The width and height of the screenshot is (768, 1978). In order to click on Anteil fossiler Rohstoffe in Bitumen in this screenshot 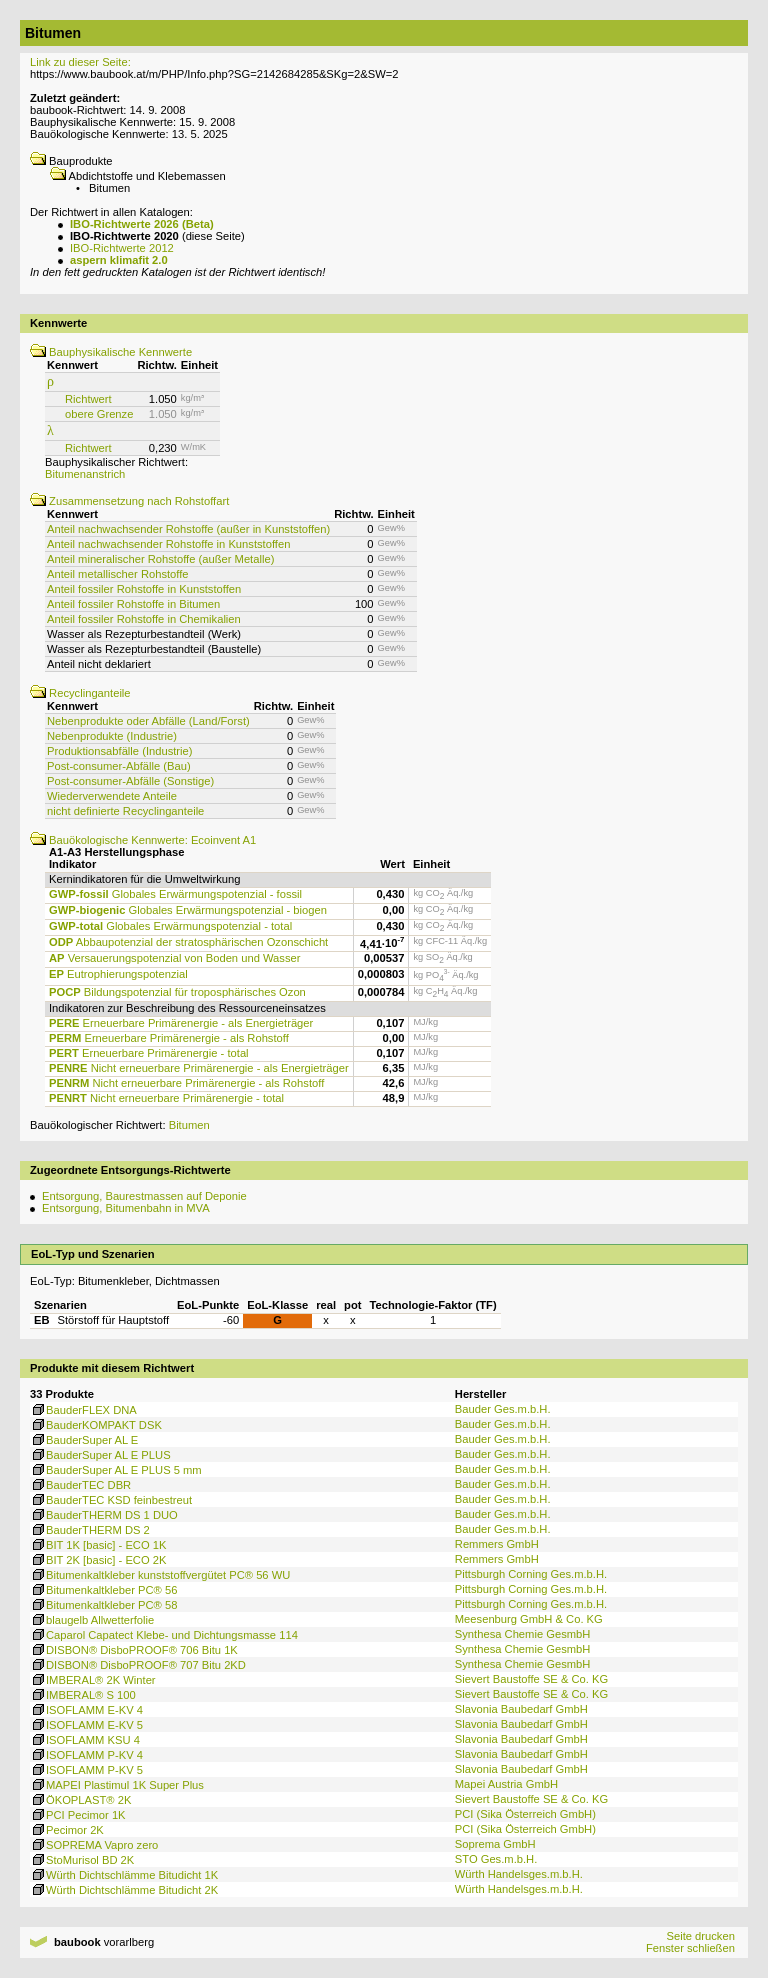, I will do `click(133, 604)`.